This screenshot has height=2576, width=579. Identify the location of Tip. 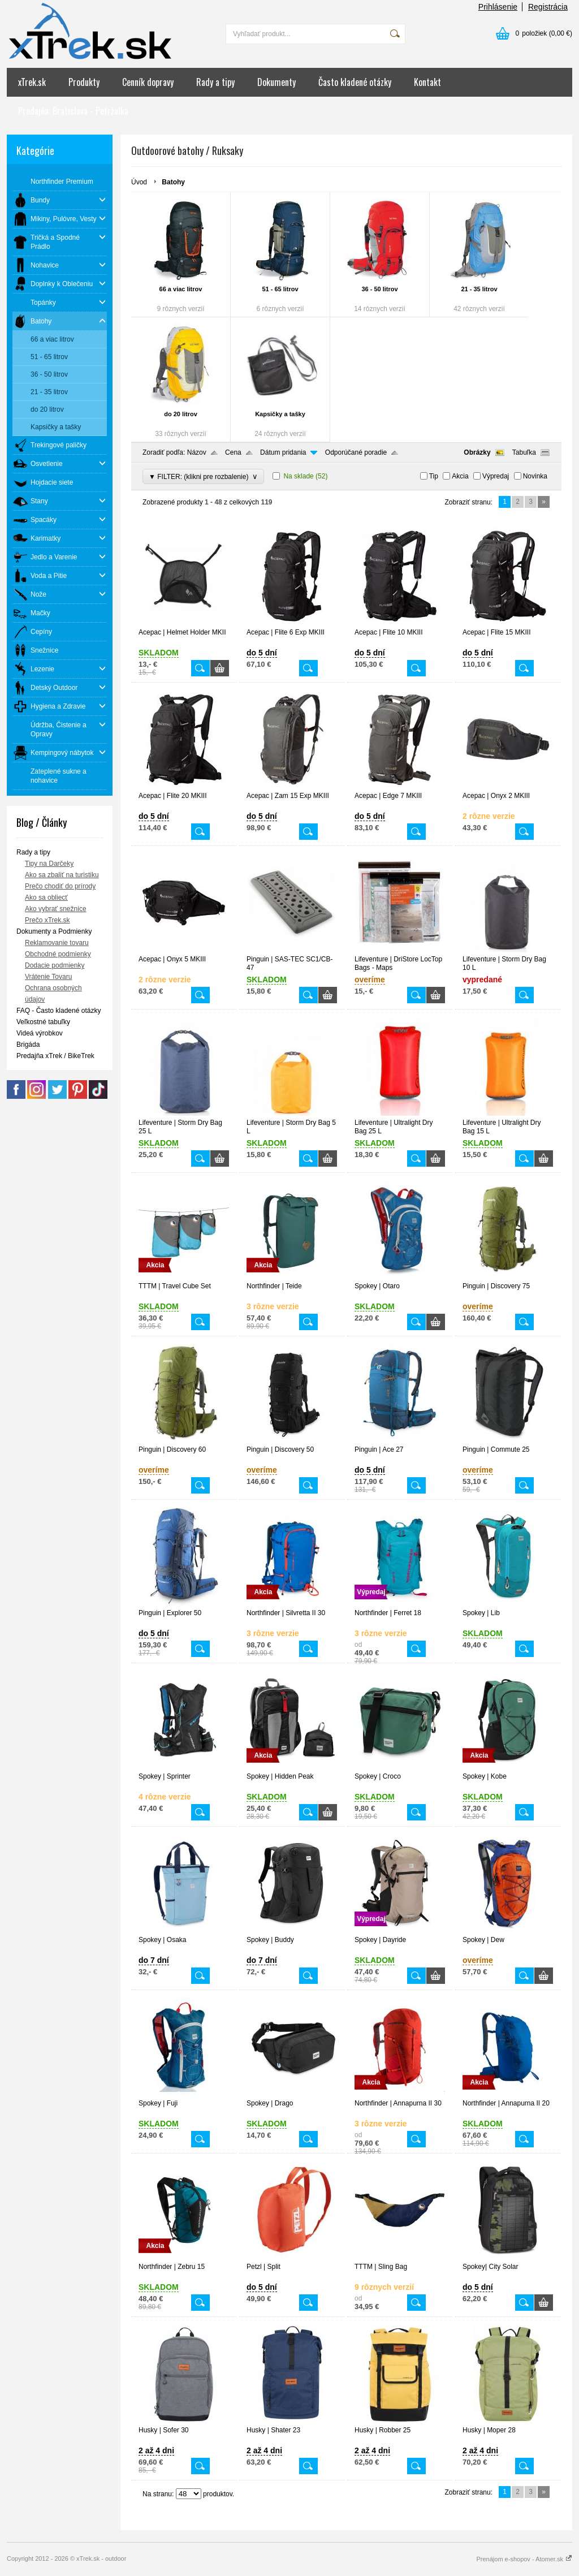
(433, 476).